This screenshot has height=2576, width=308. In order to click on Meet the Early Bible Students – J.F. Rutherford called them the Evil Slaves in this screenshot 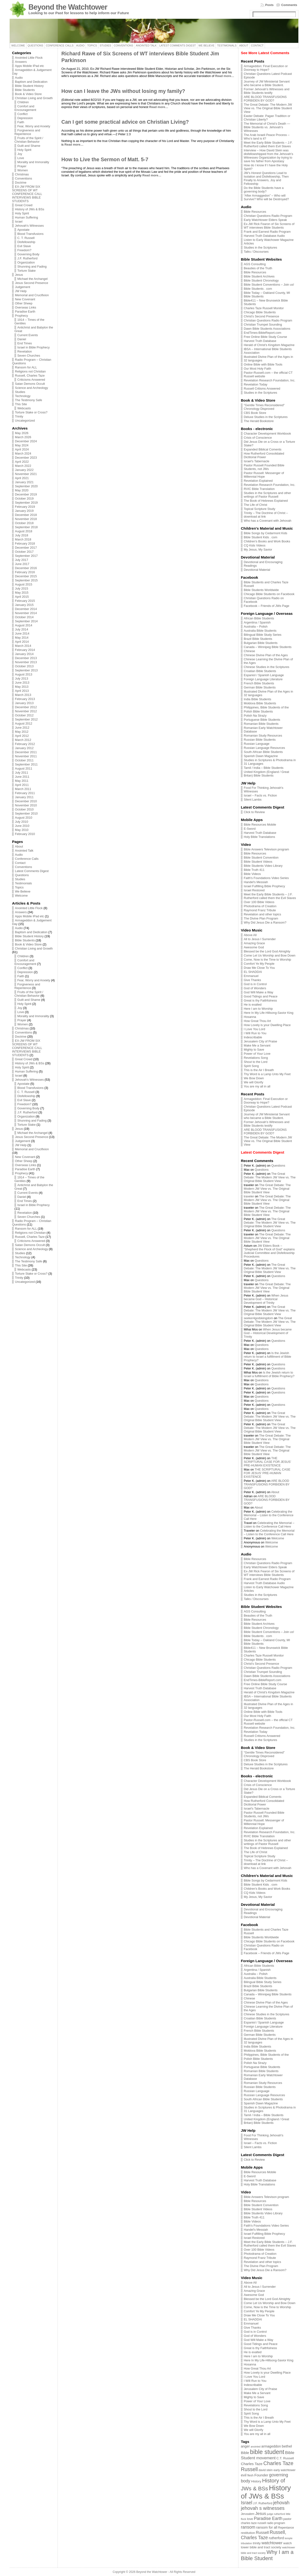, I will do `click(270, 896)`.